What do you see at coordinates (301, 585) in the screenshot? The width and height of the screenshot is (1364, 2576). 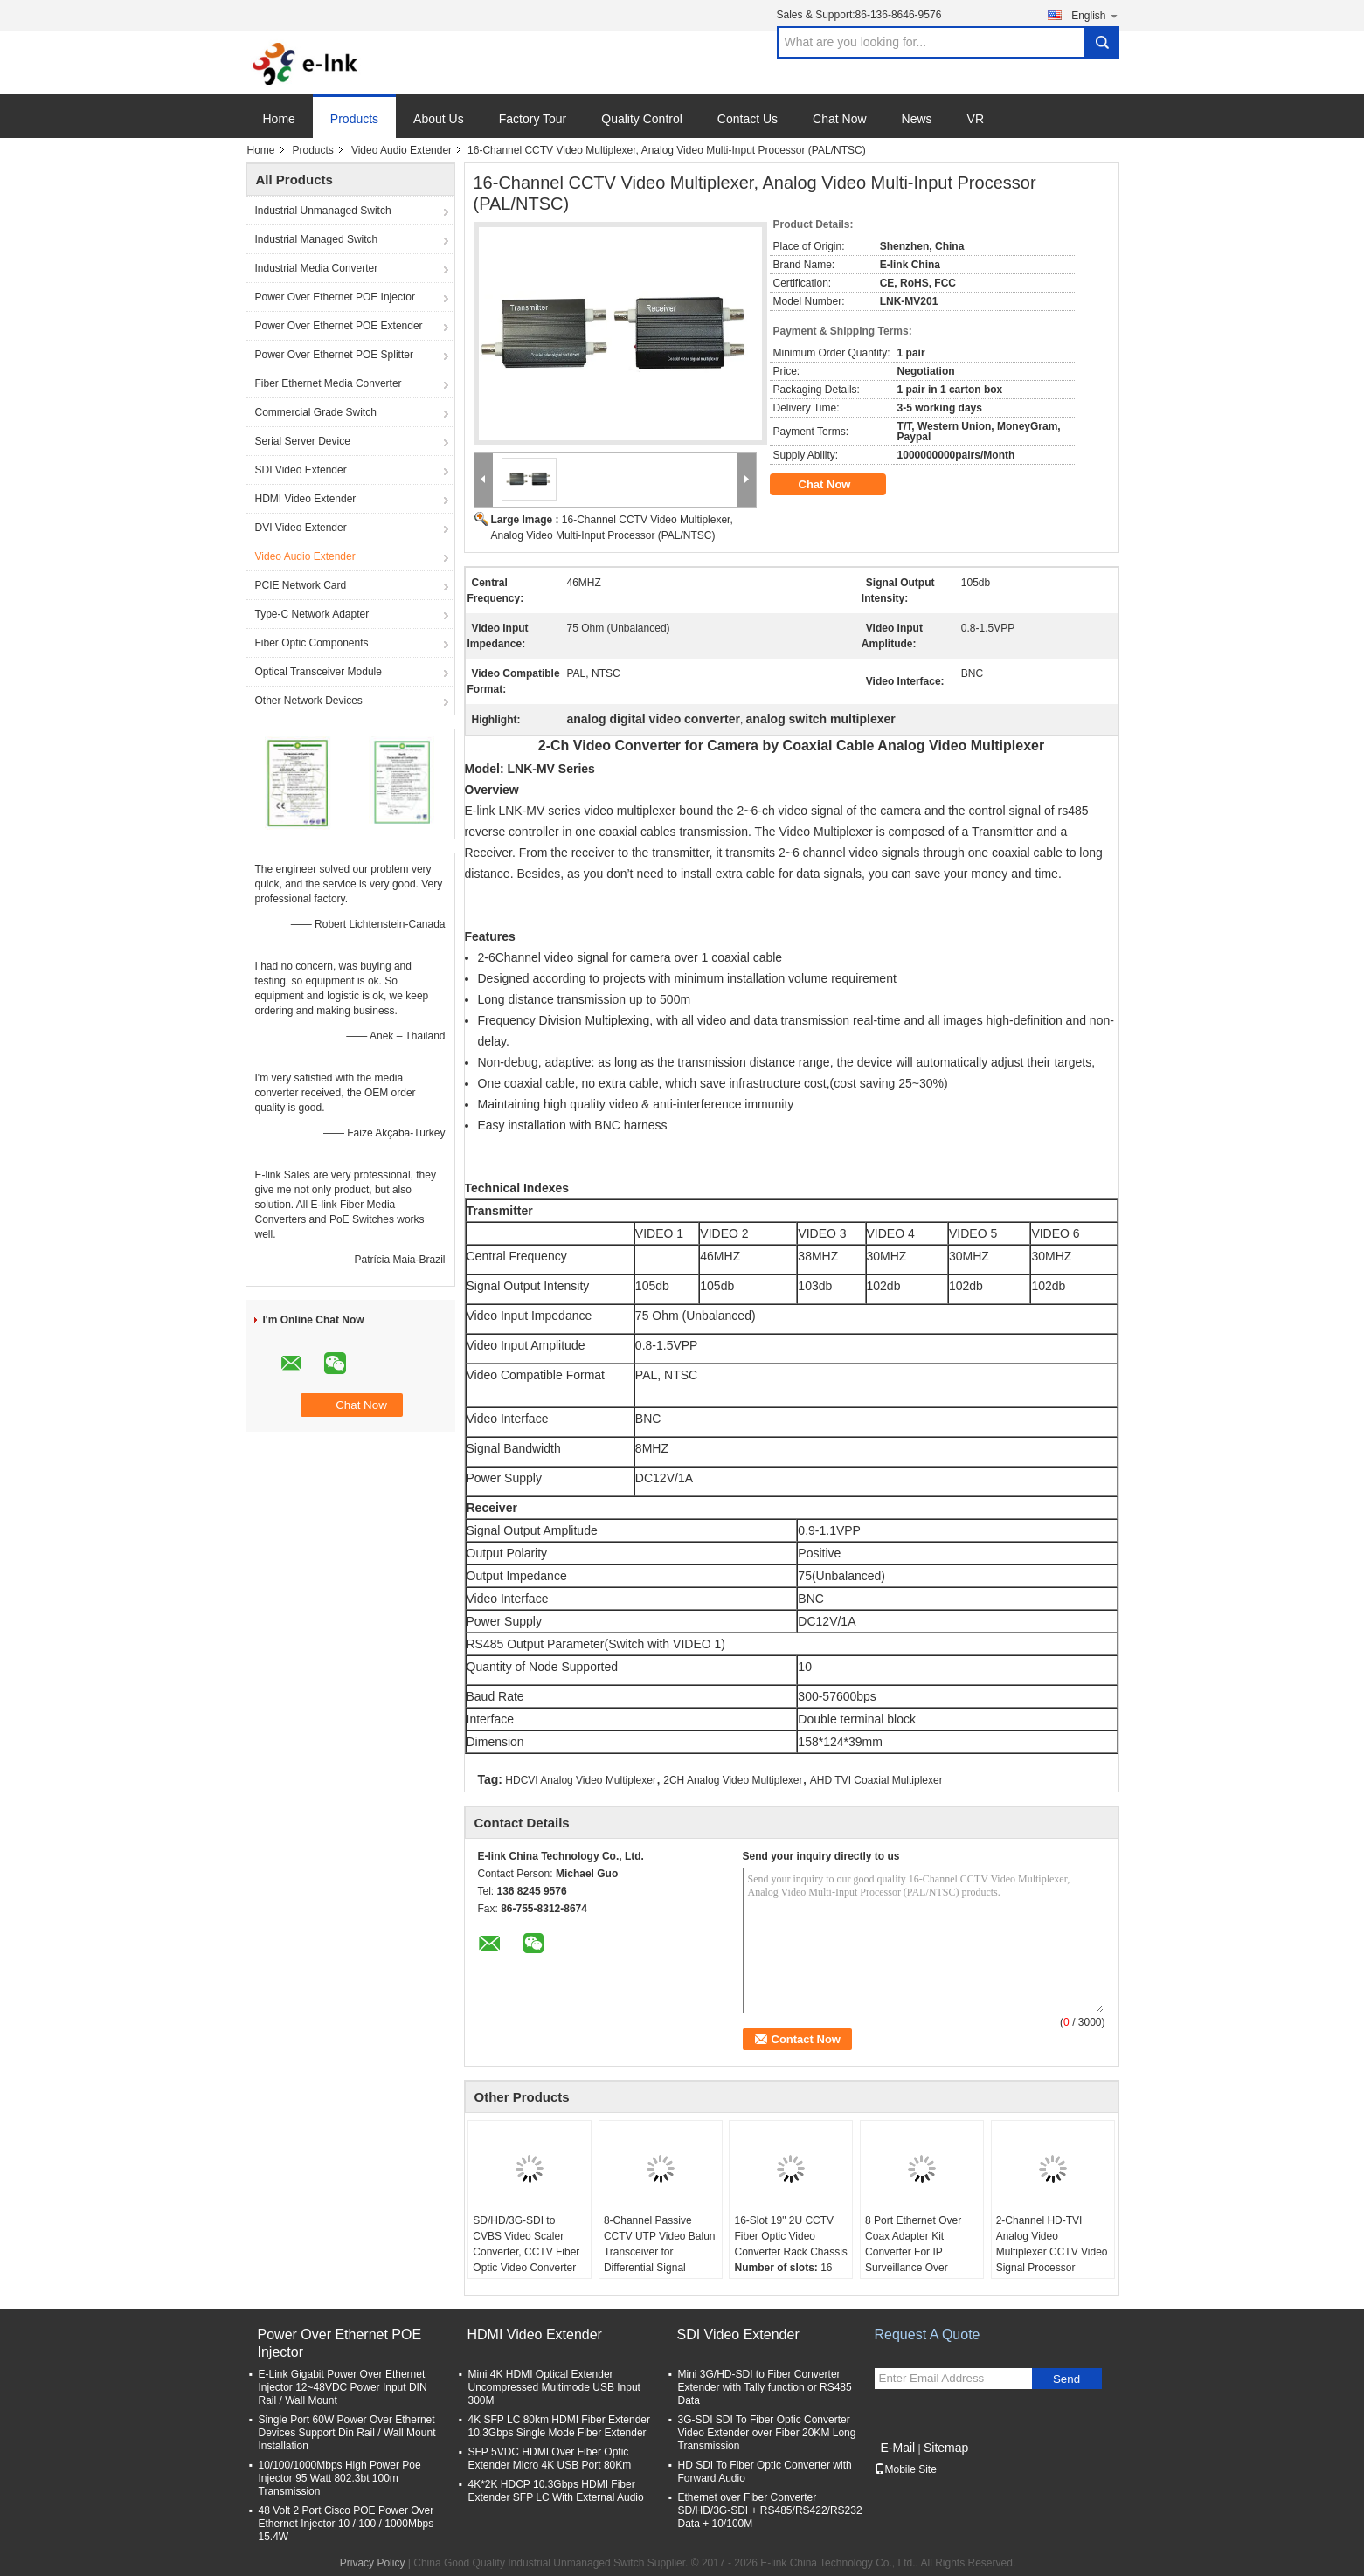 I see `PCIE Network Card` at bounding box center [301, 585].